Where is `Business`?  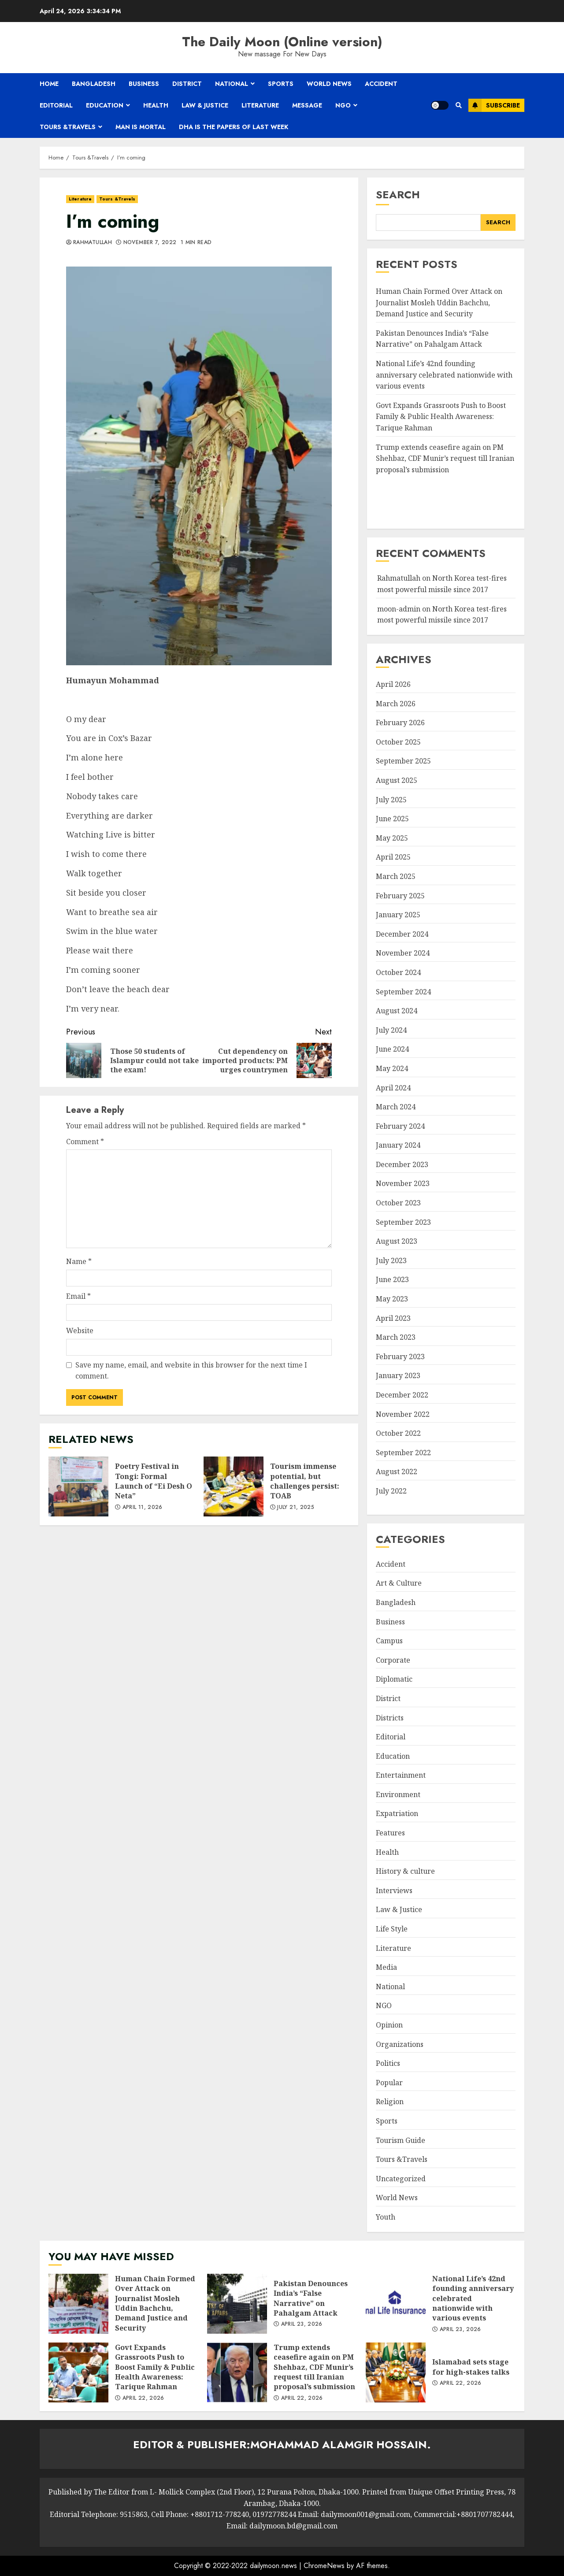
Business is located at coordinates (144, 83).